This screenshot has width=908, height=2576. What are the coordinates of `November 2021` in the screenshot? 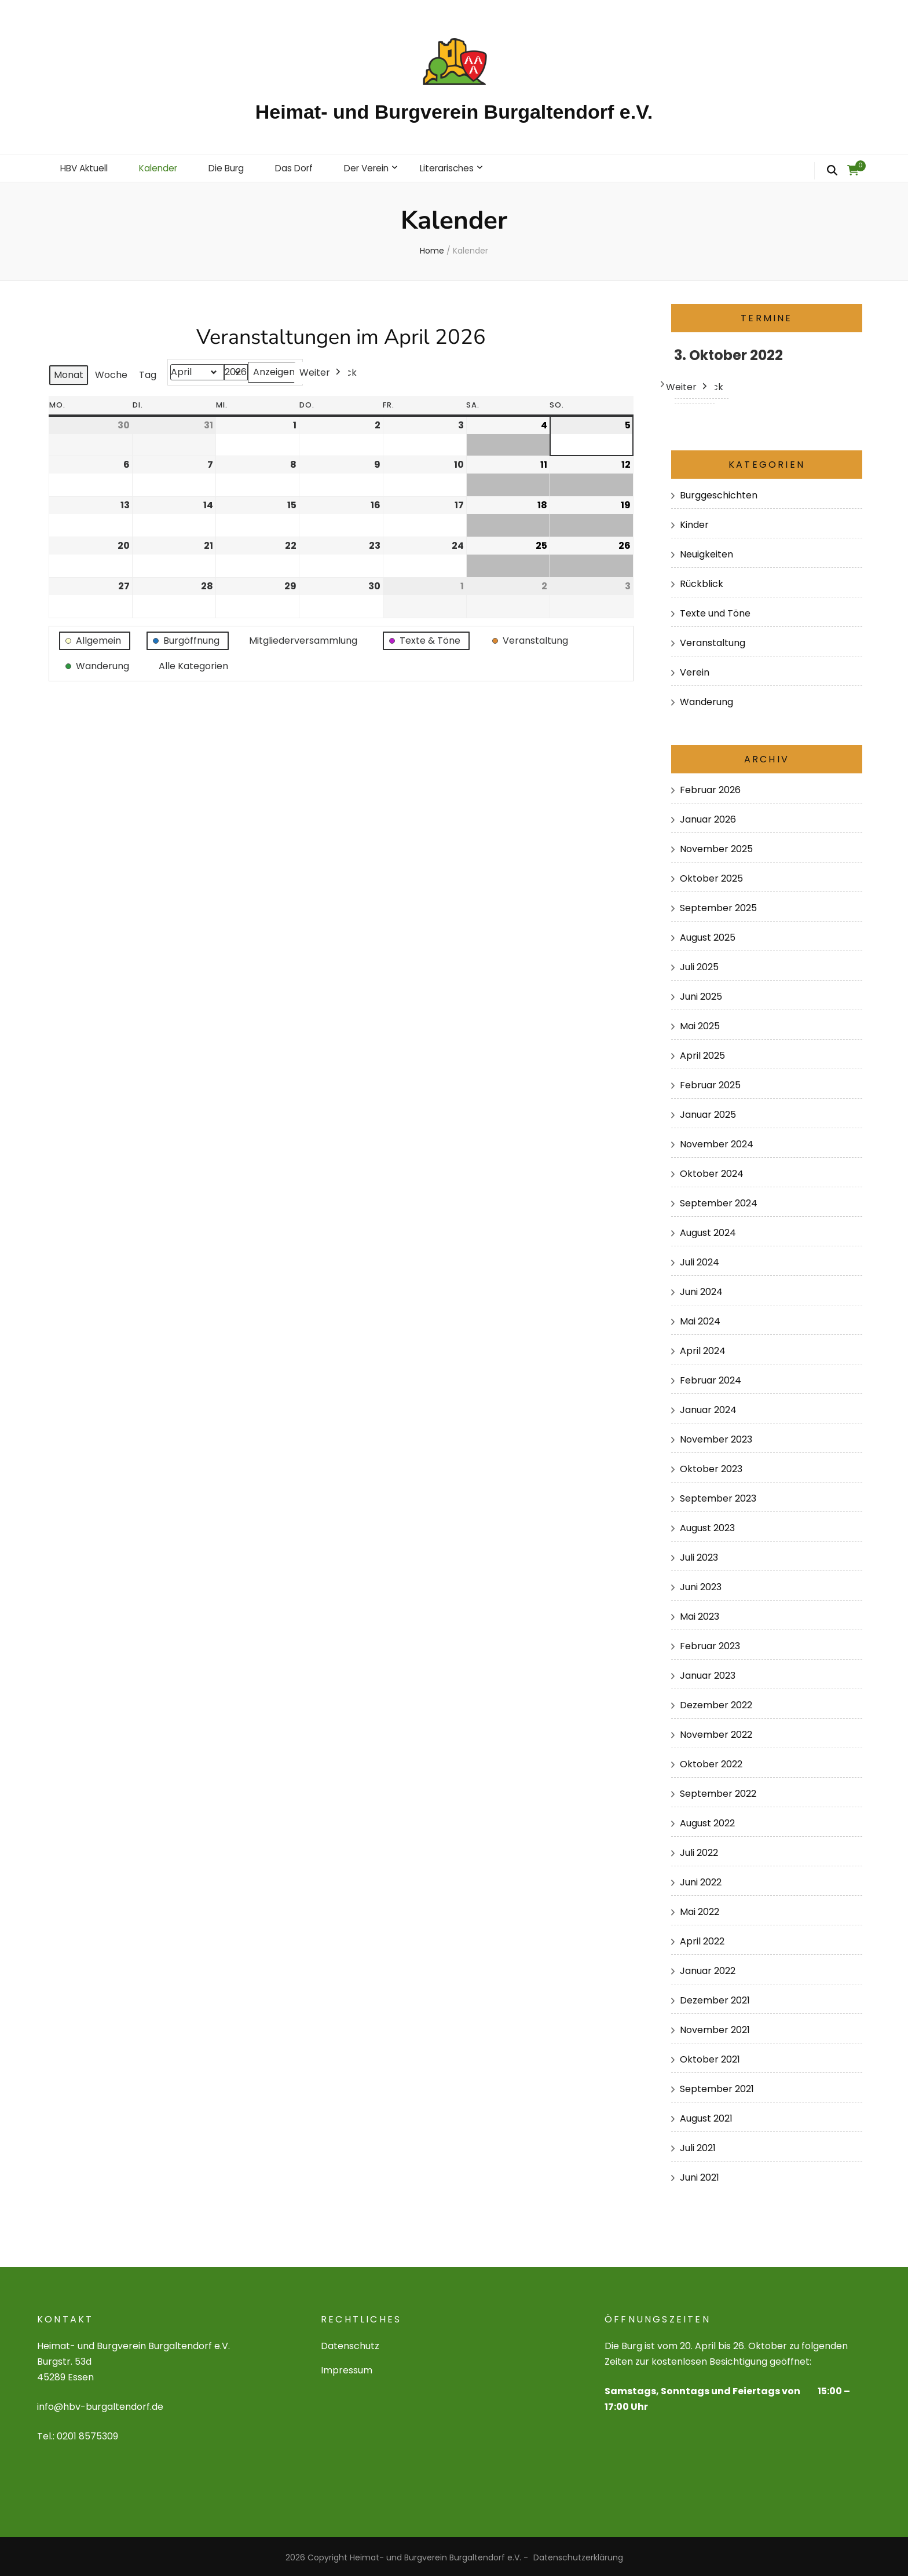 It's located at (715, 2027).